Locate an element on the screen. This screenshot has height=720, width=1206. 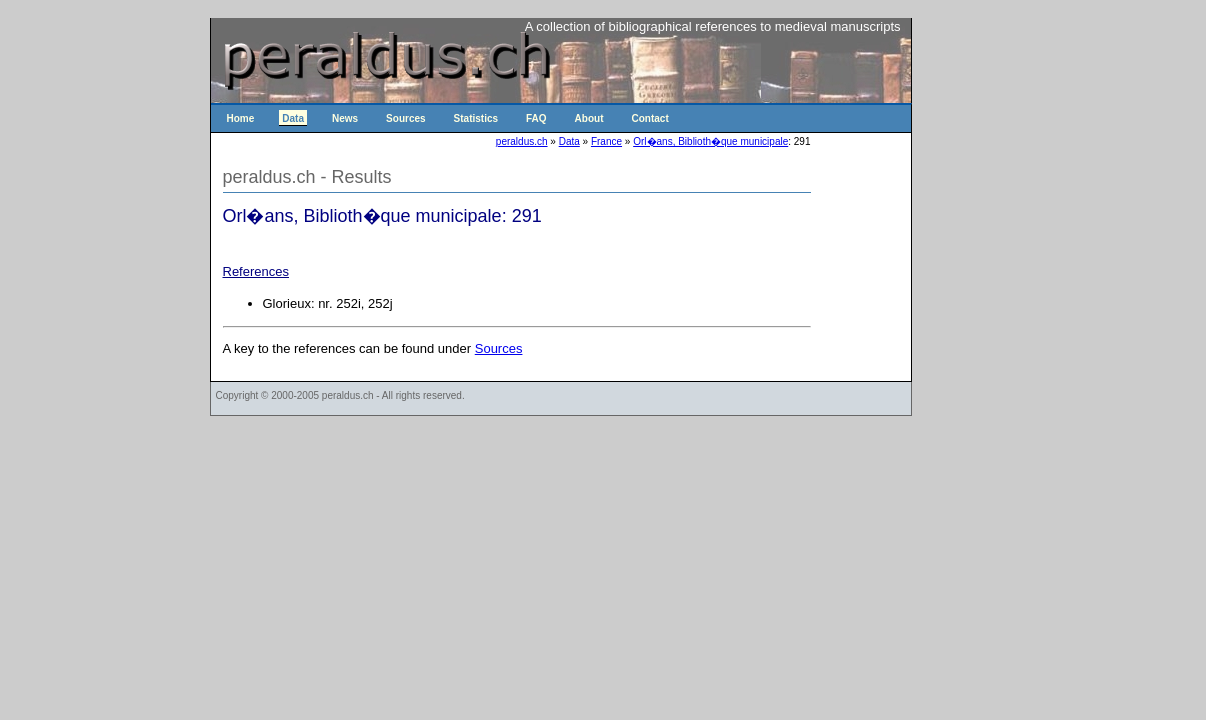
About is located at coordinates (589, 118).